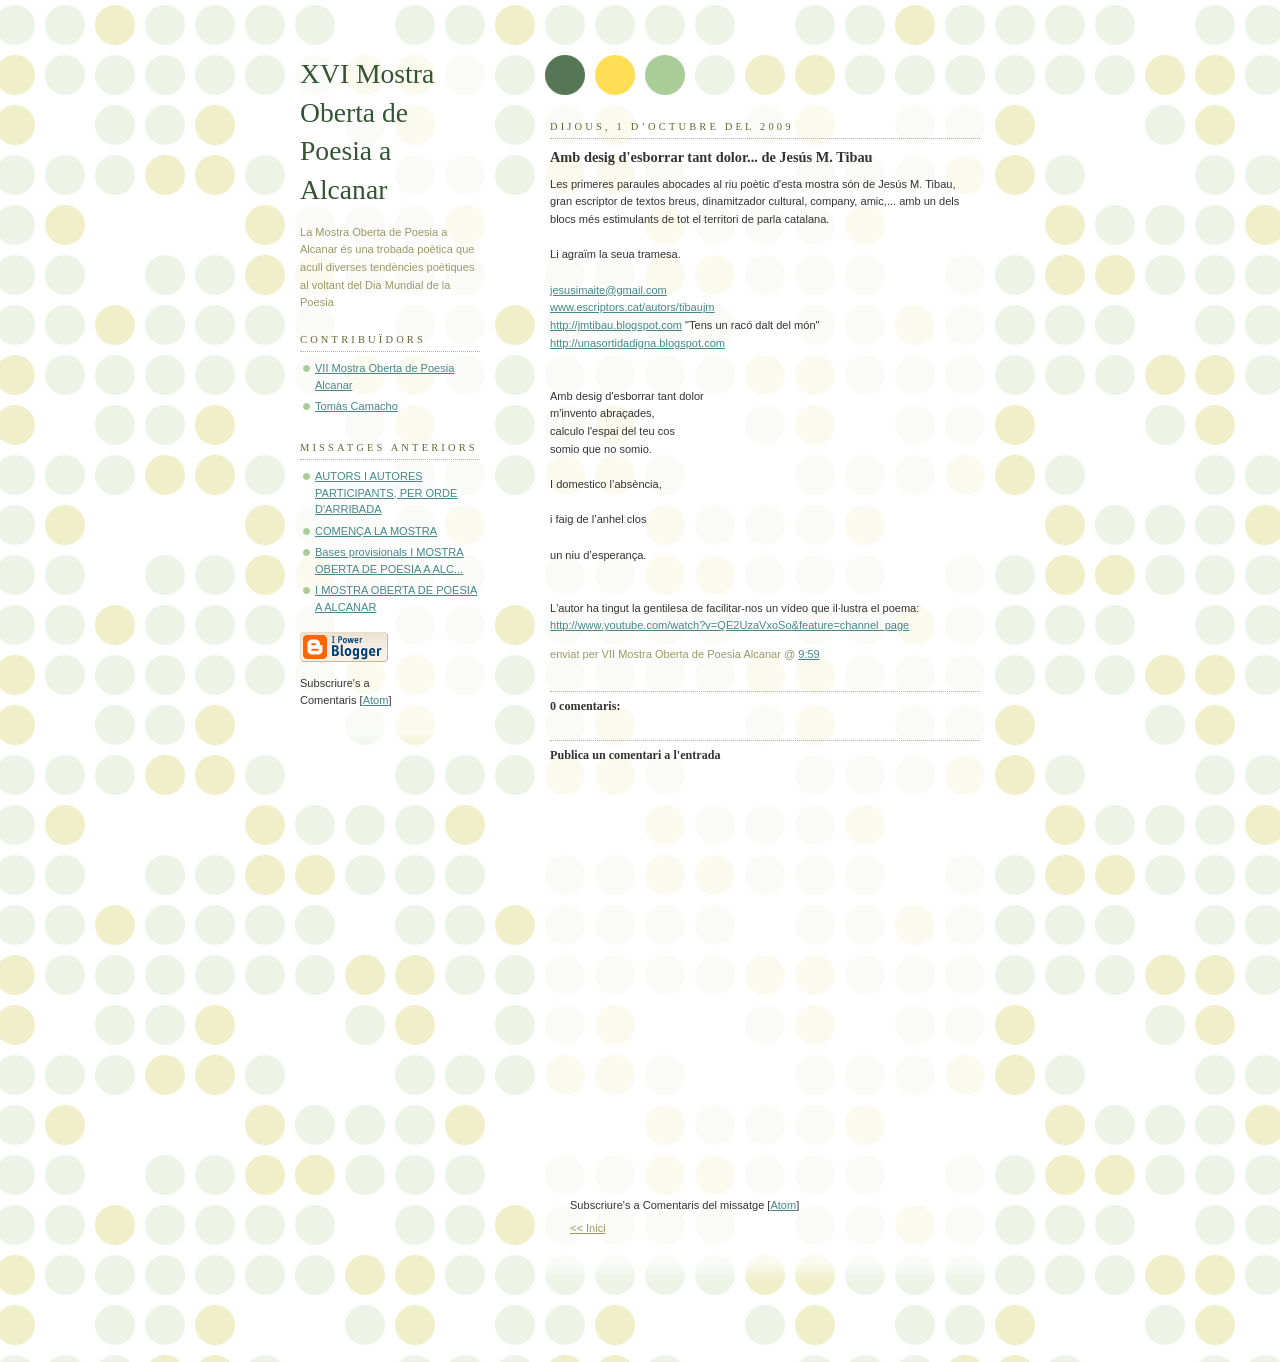 The width and height of the screenshot is (1280, 1362). I want to click on AUTORS I AUTORES PARTICIPANTS, PER ORDE D'ARRIBADA, so click(386, 492).